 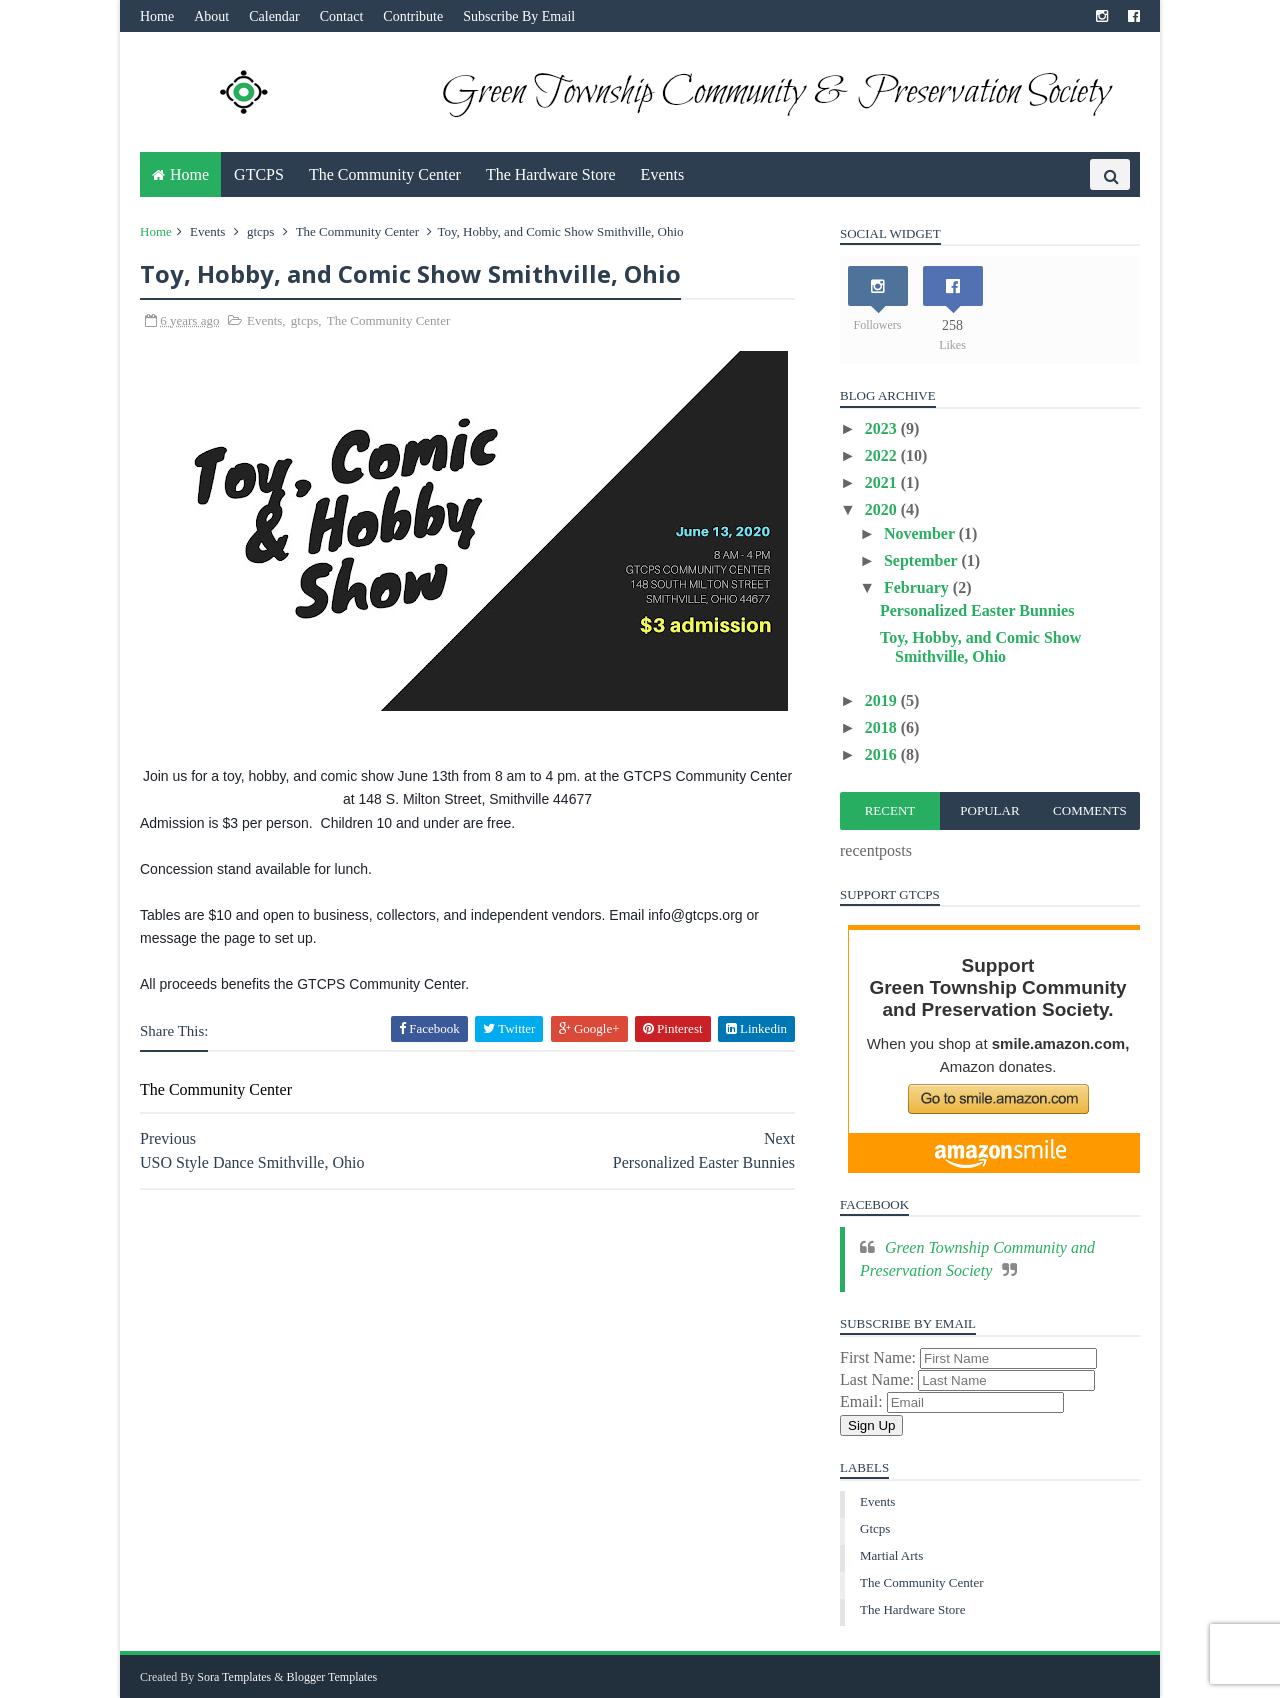 I want to click on 2022, so click(x=883, y=455).